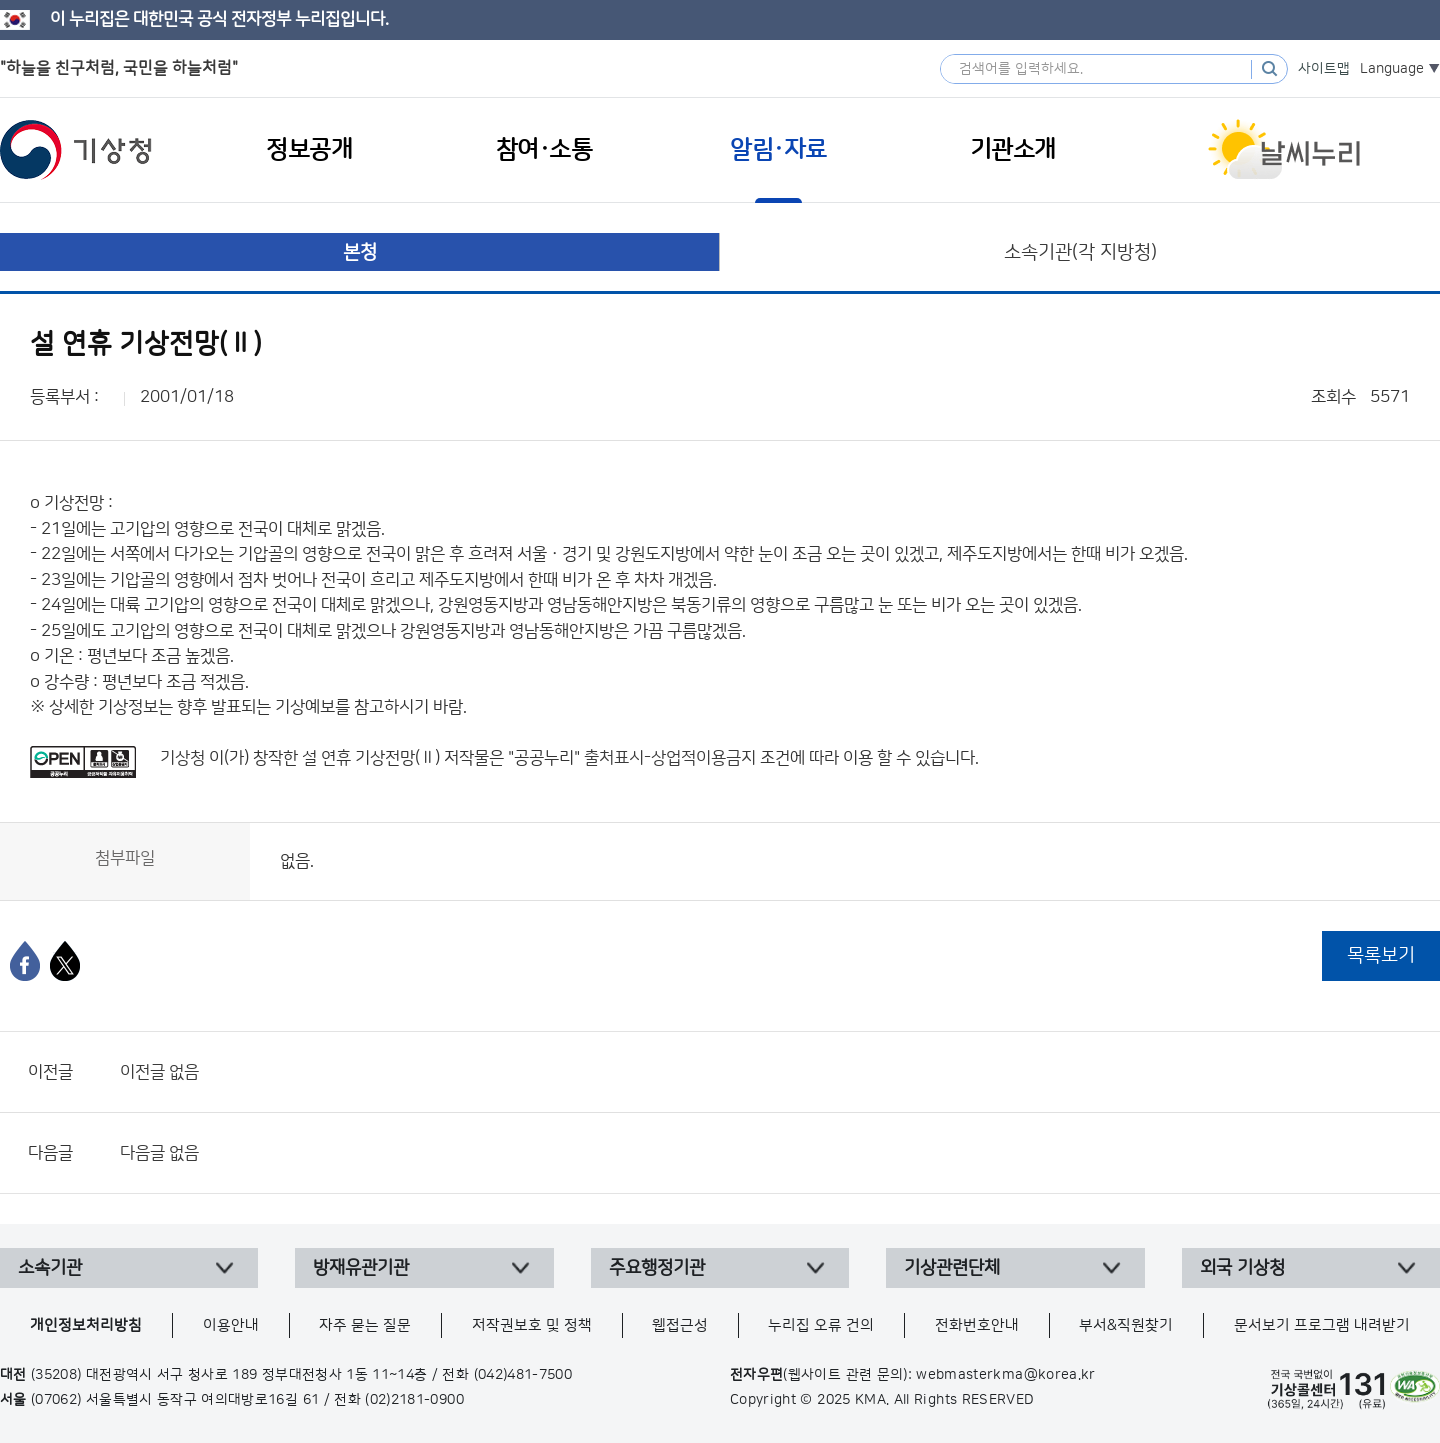  I want to click on 이용안내, so click(231, 1325).